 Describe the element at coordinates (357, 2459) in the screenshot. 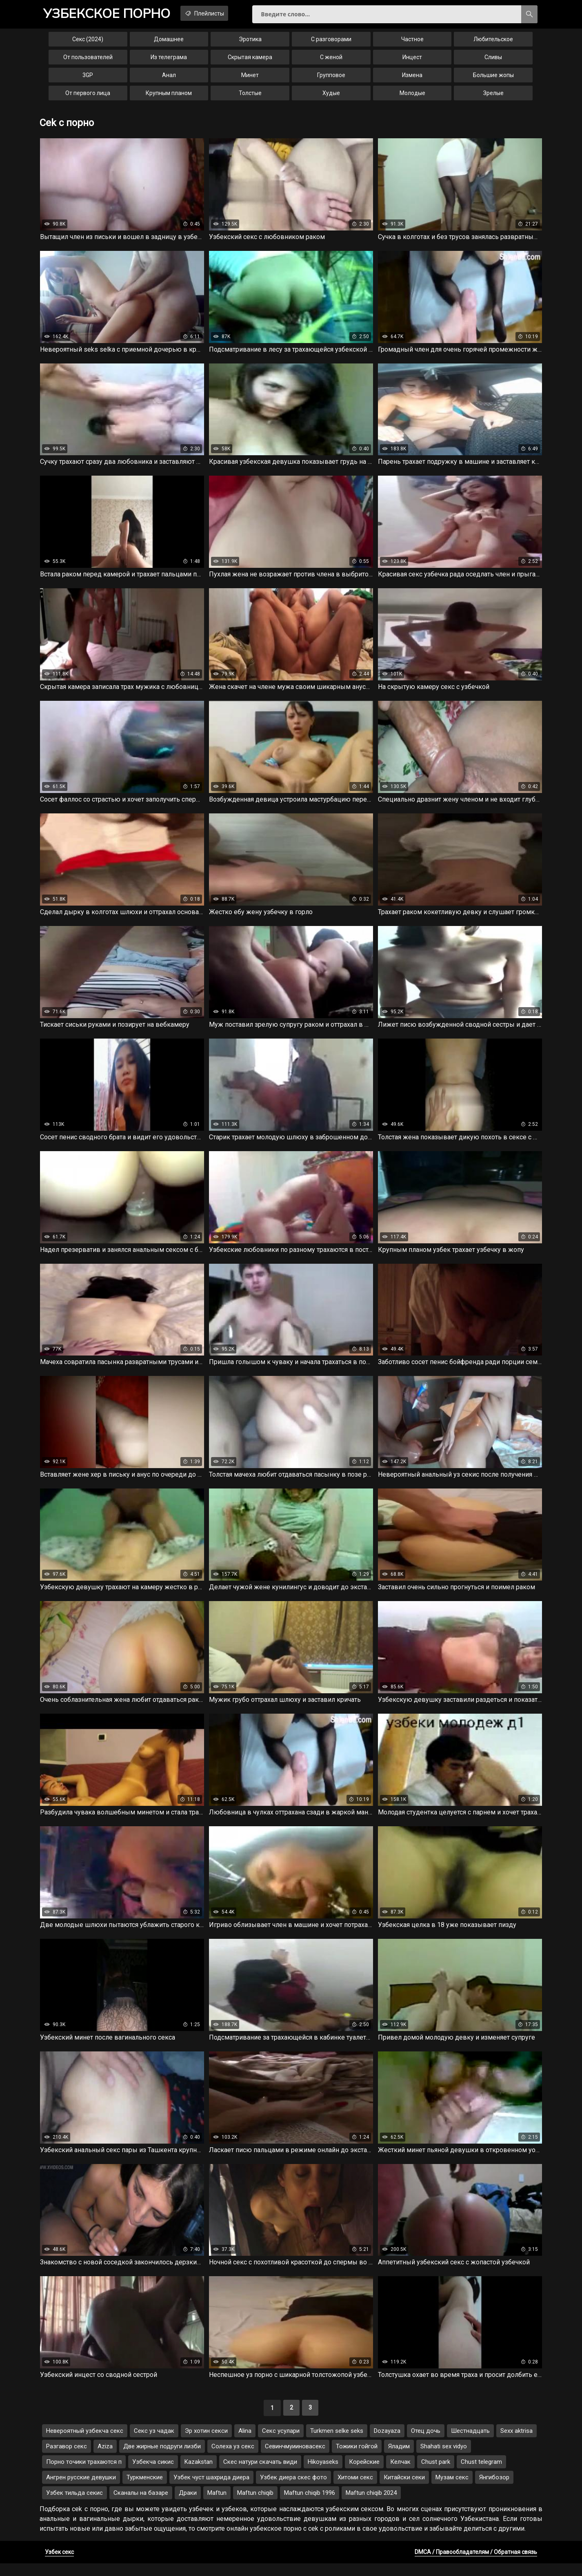

I see `Тожики гойгой` at that location.